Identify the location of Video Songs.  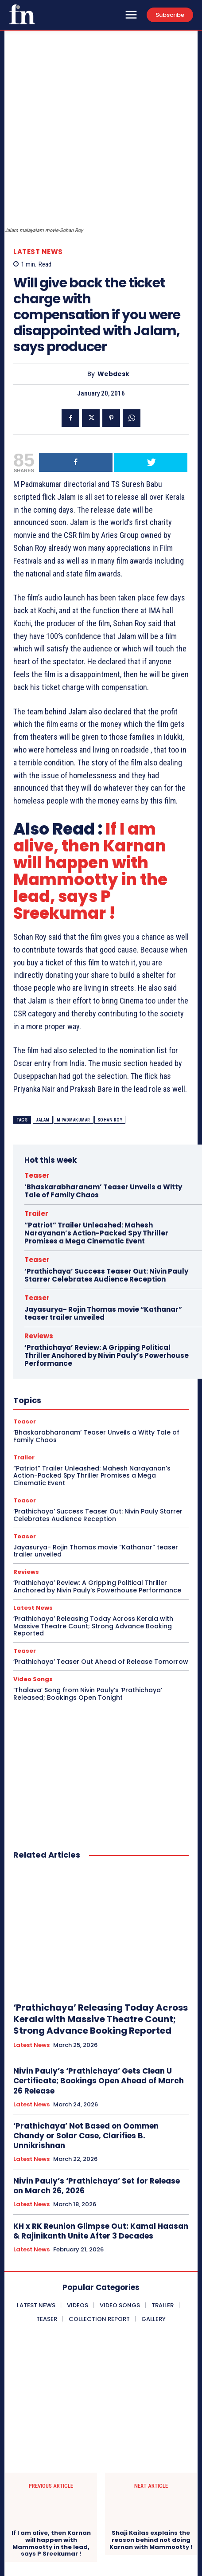
(33, 1586).